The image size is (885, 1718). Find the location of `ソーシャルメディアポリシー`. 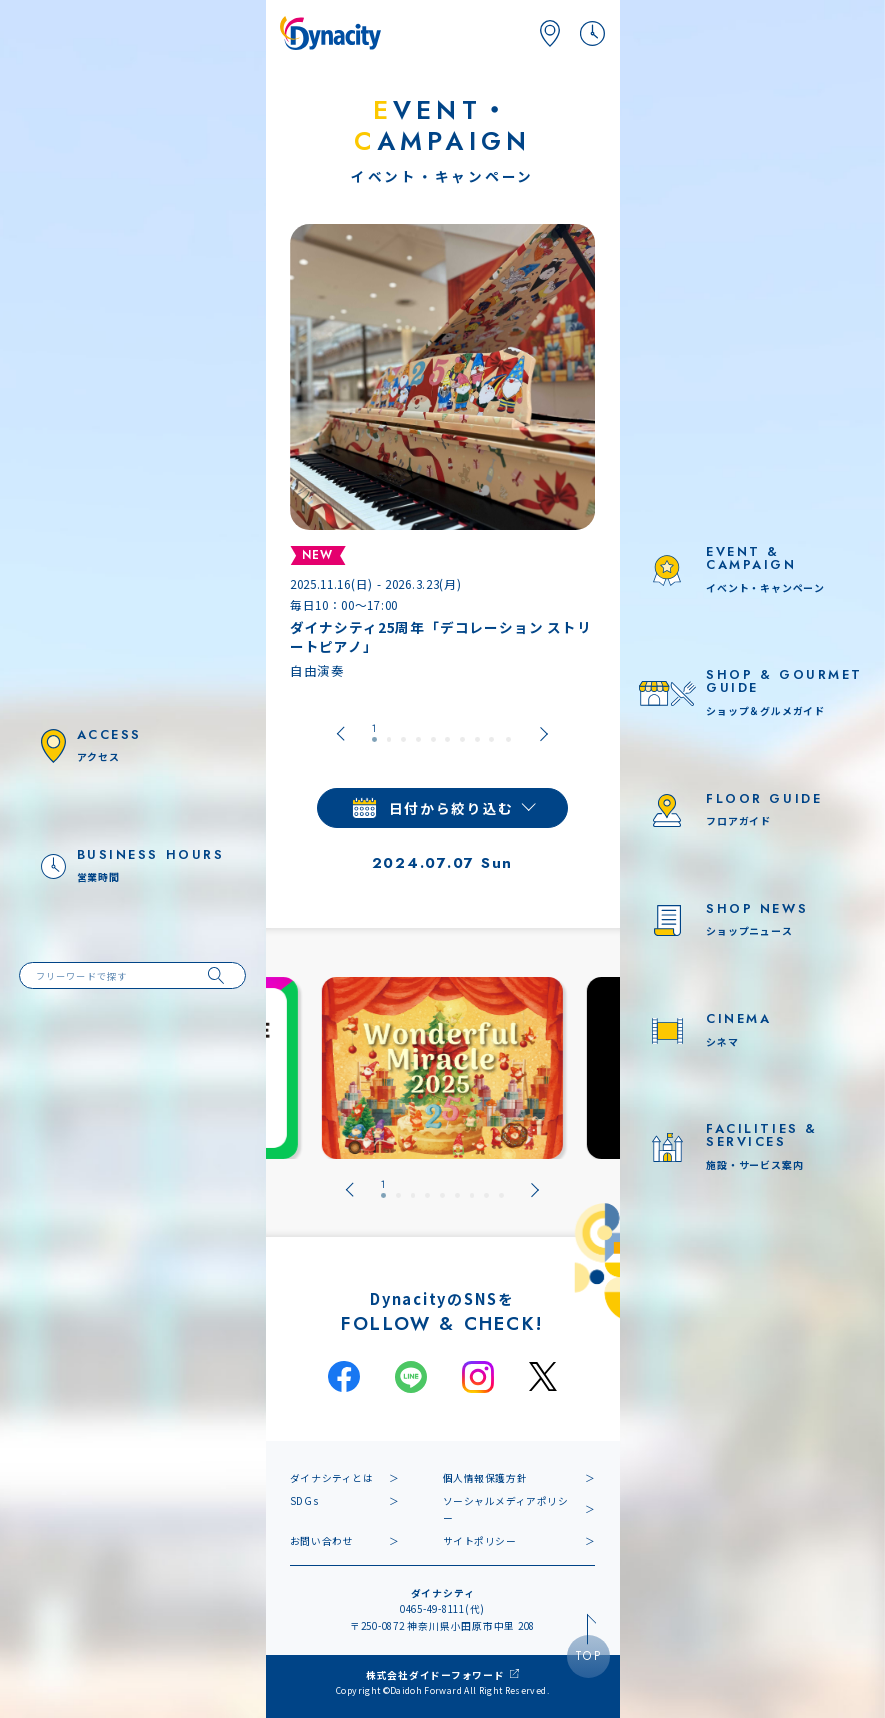

ソーシャルメディアポリシー is located at coordinates (506, 1509).